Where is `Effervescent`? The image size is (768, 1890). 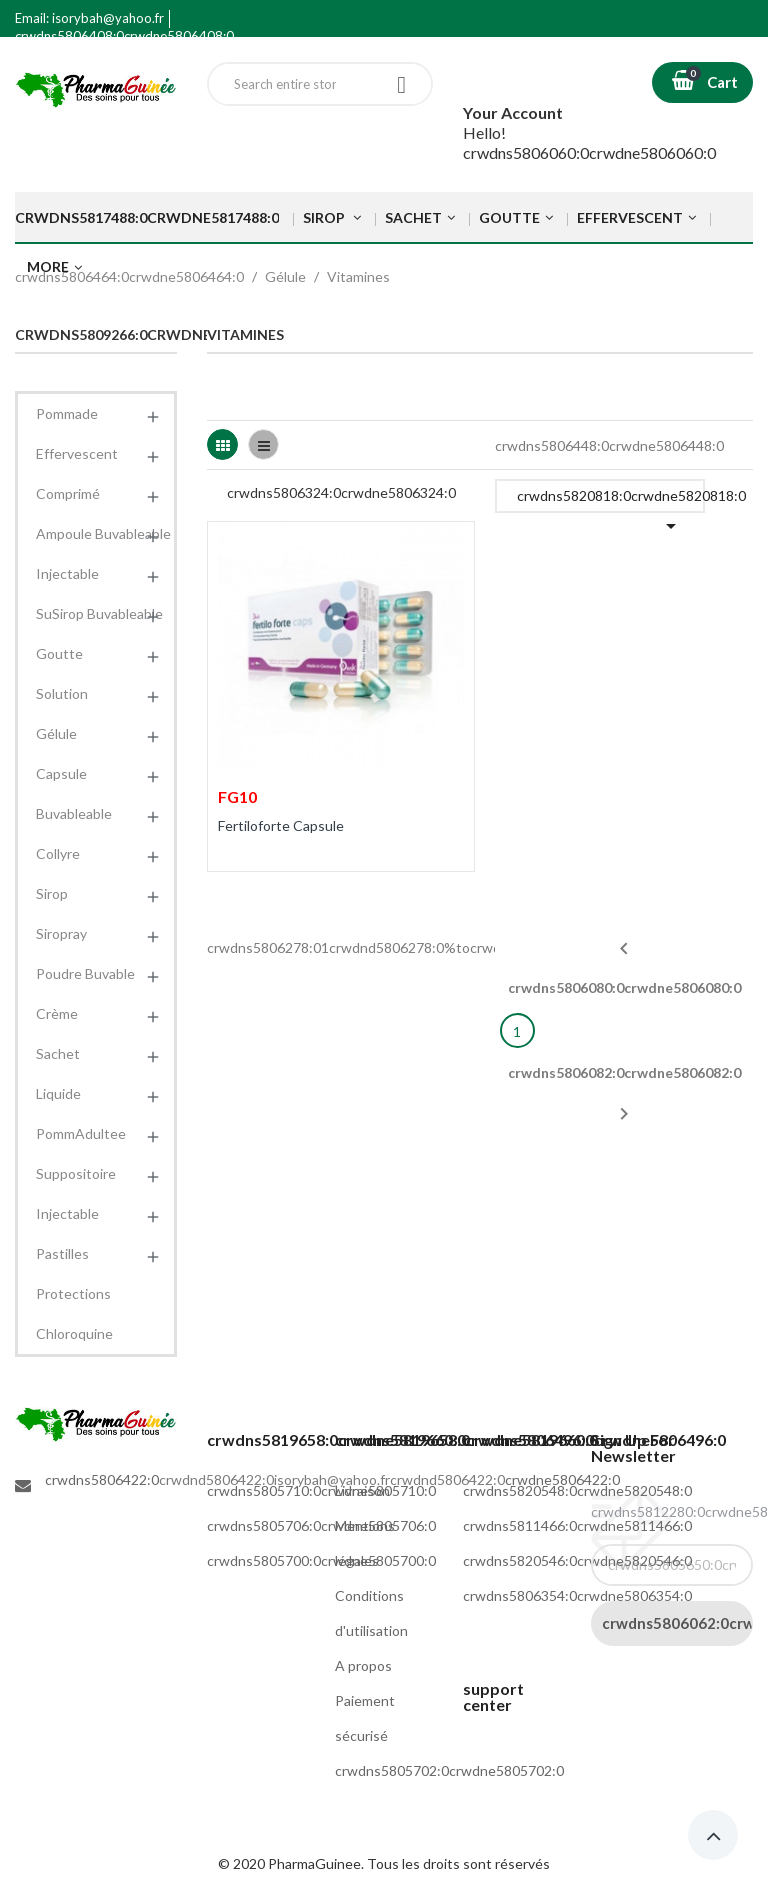 Effervescent is located at coordinates (77, 453).